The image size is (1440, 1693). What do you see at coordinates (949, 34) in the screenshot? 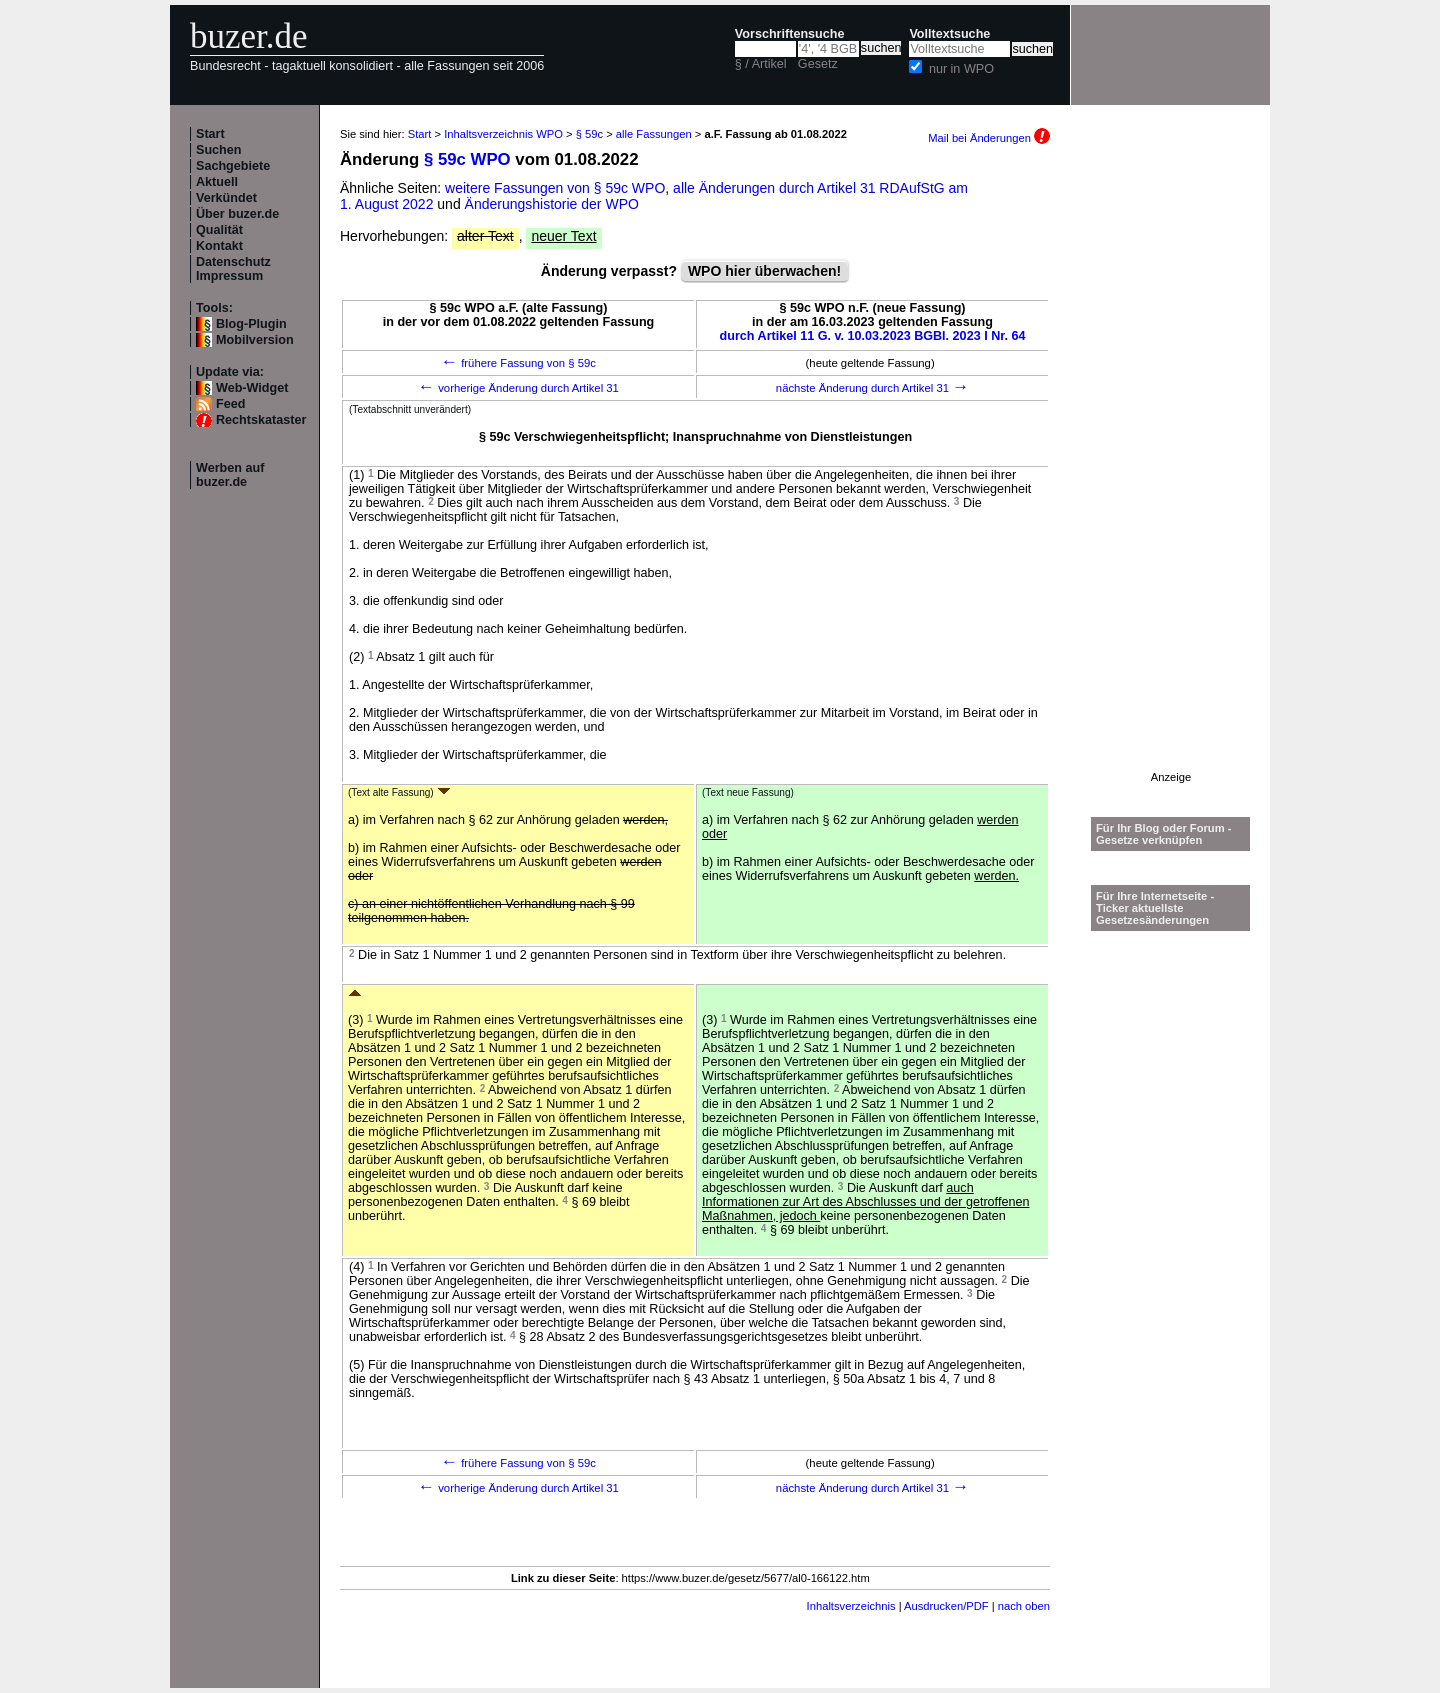
I see `Volltextsuche` at bounding box center [949, 34].